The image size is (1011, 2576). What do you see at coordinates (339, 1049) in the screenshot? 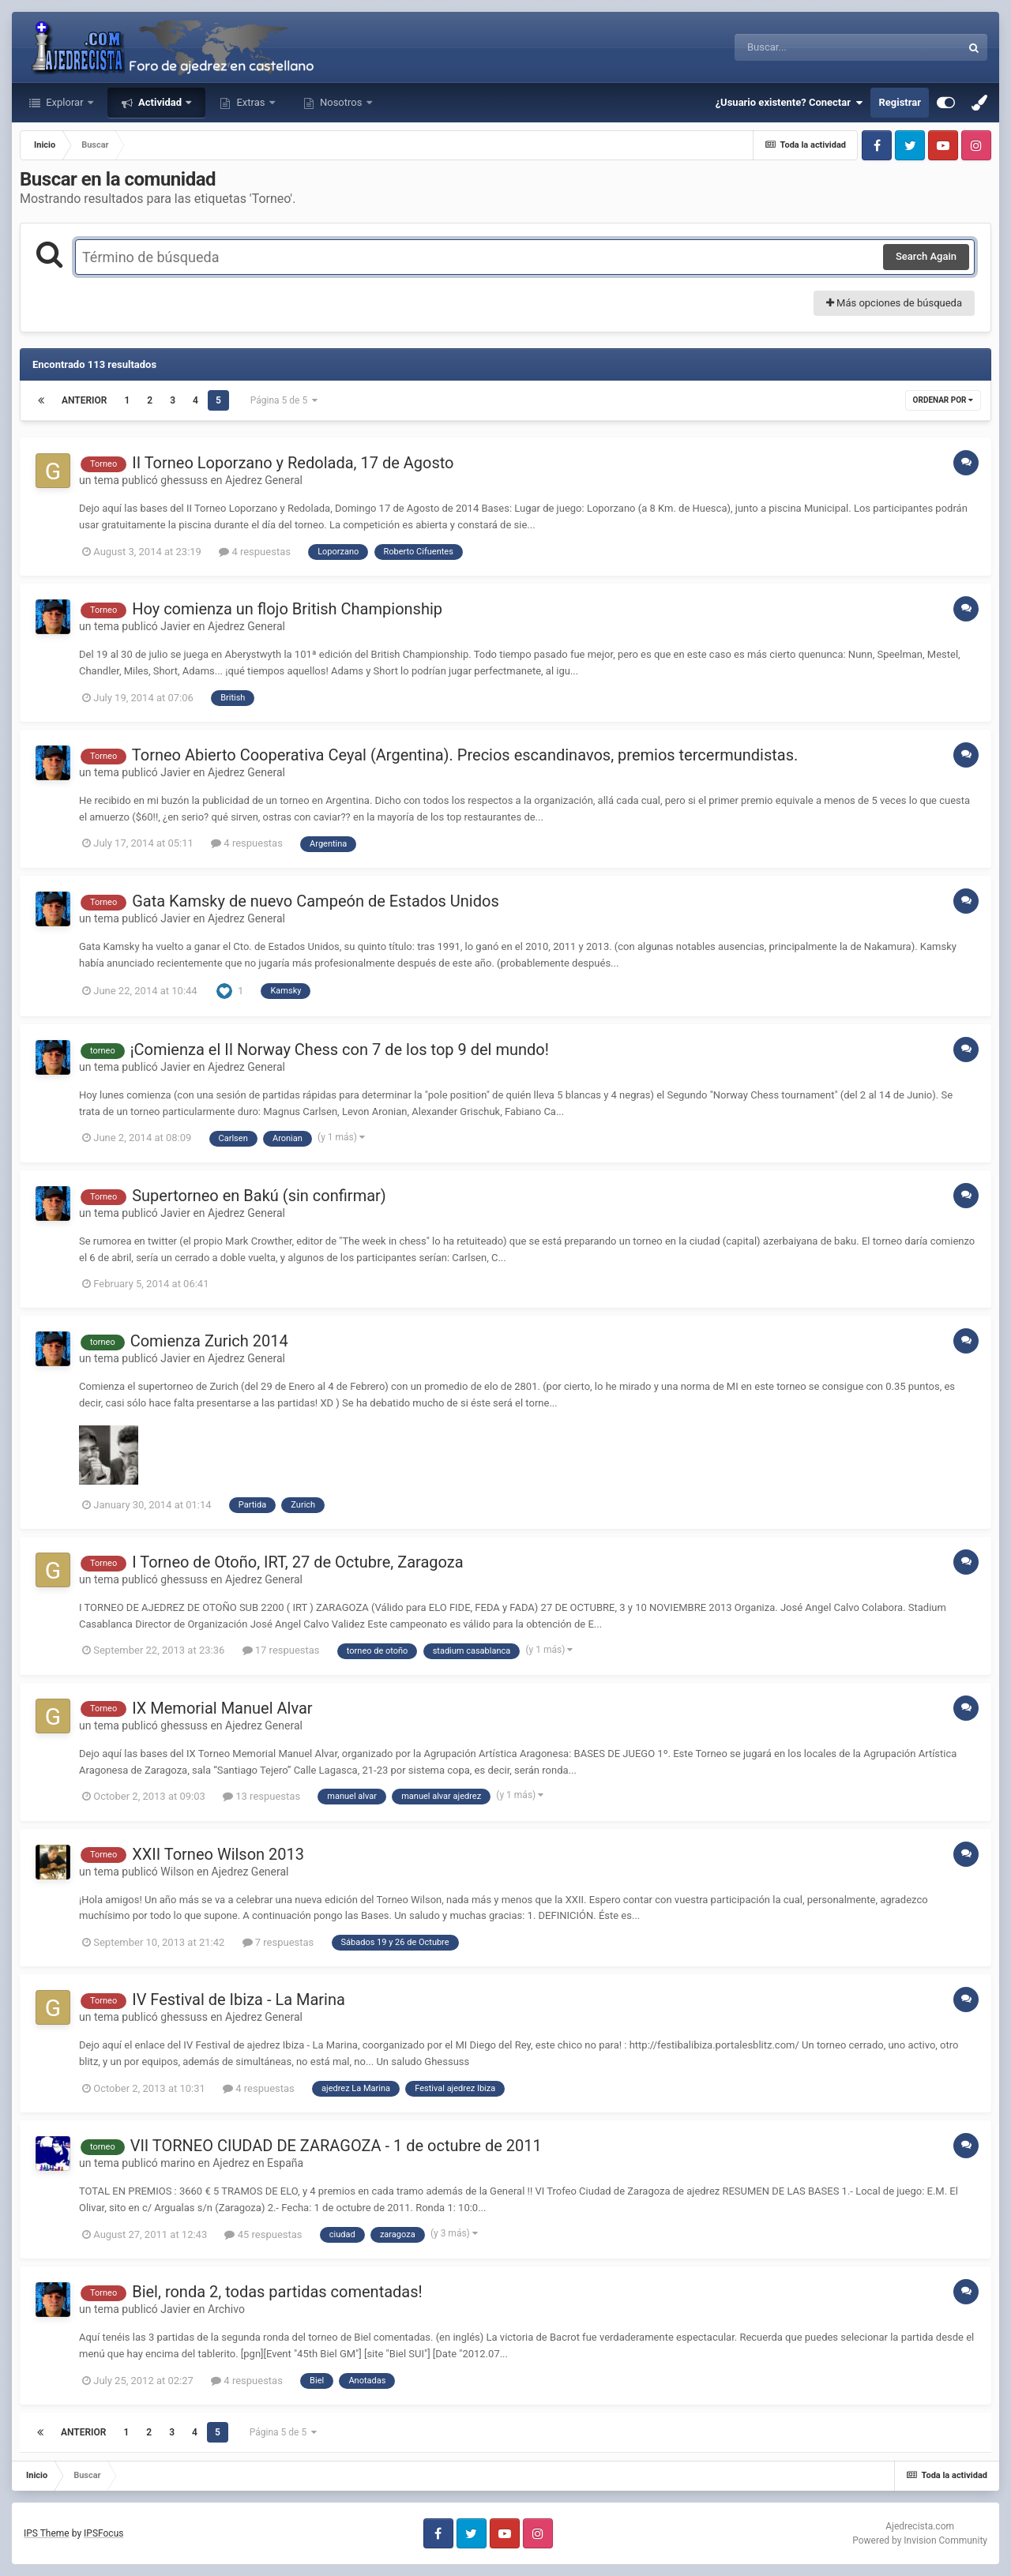
I see `¡Comienza el II Norway Chess con 7 de los top 9 del mundo!` at bounding box center [339, 1049].